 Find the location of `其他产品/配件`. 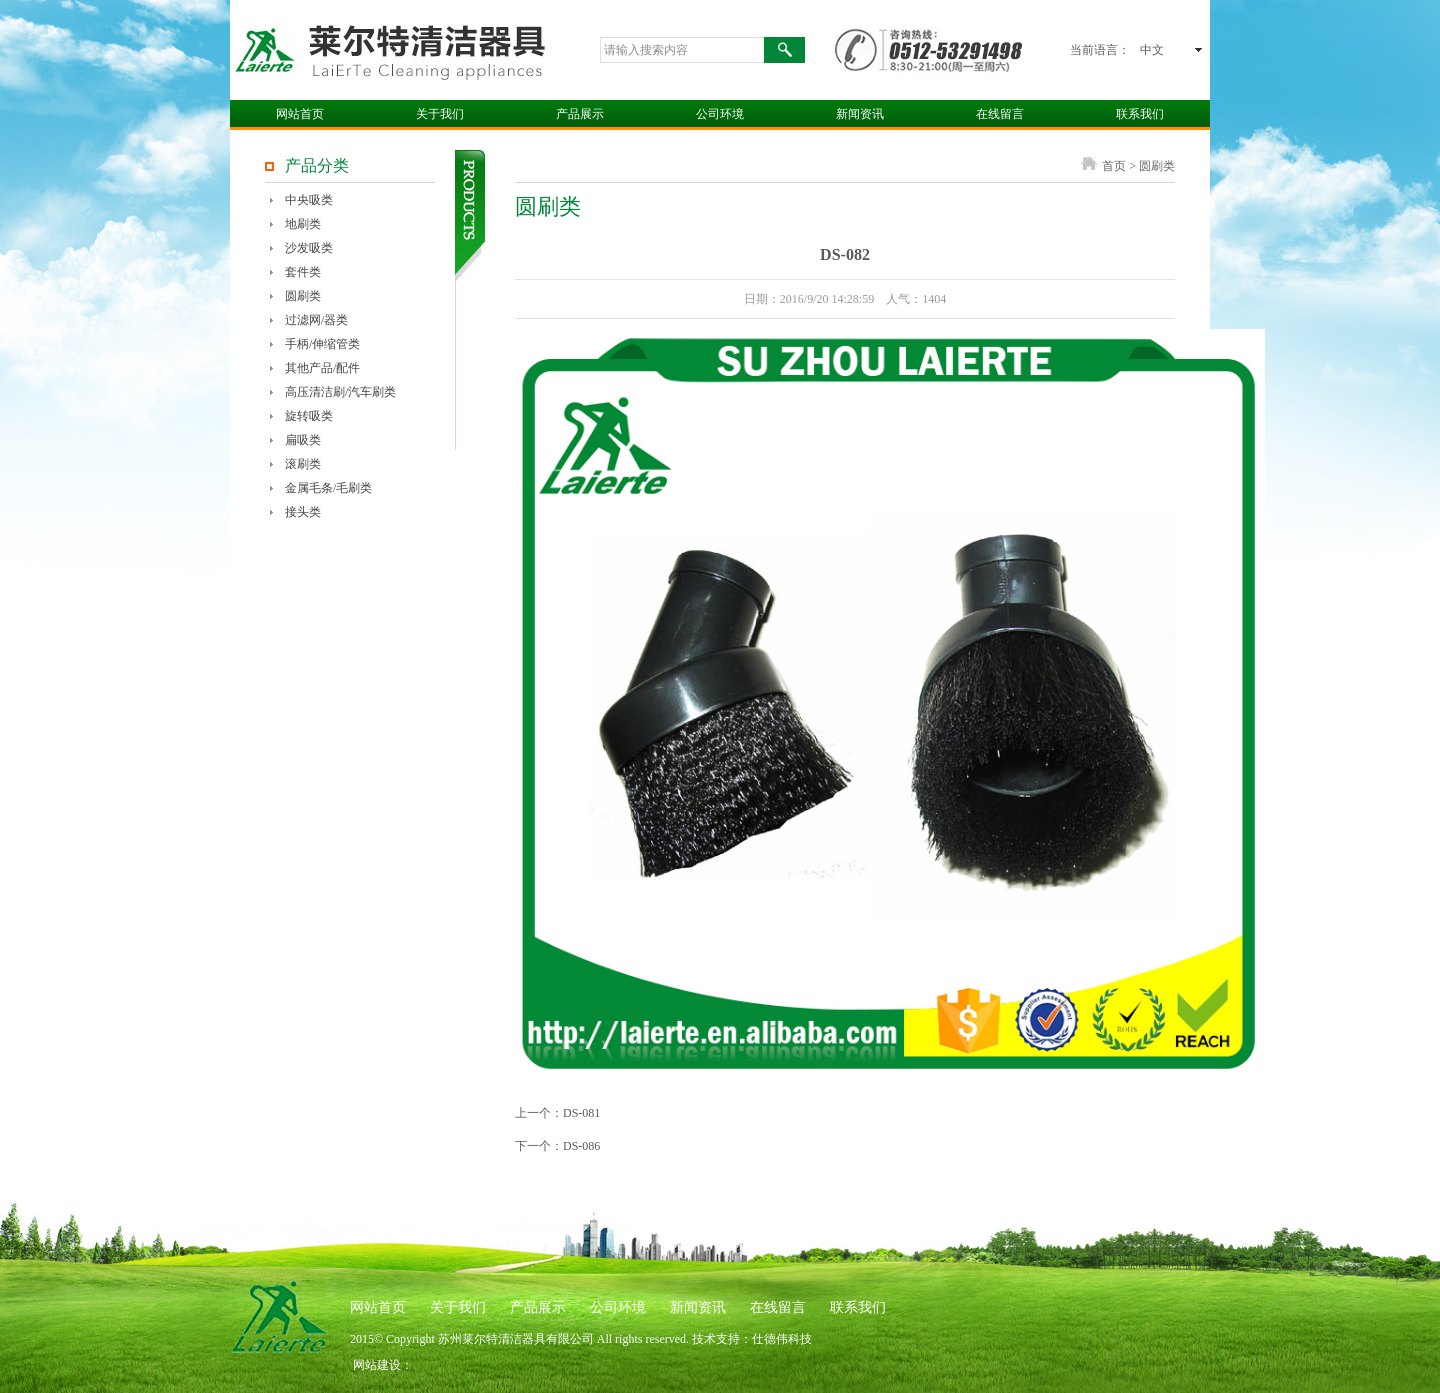

其他产品/配件 is located at coordinates (322, 368).